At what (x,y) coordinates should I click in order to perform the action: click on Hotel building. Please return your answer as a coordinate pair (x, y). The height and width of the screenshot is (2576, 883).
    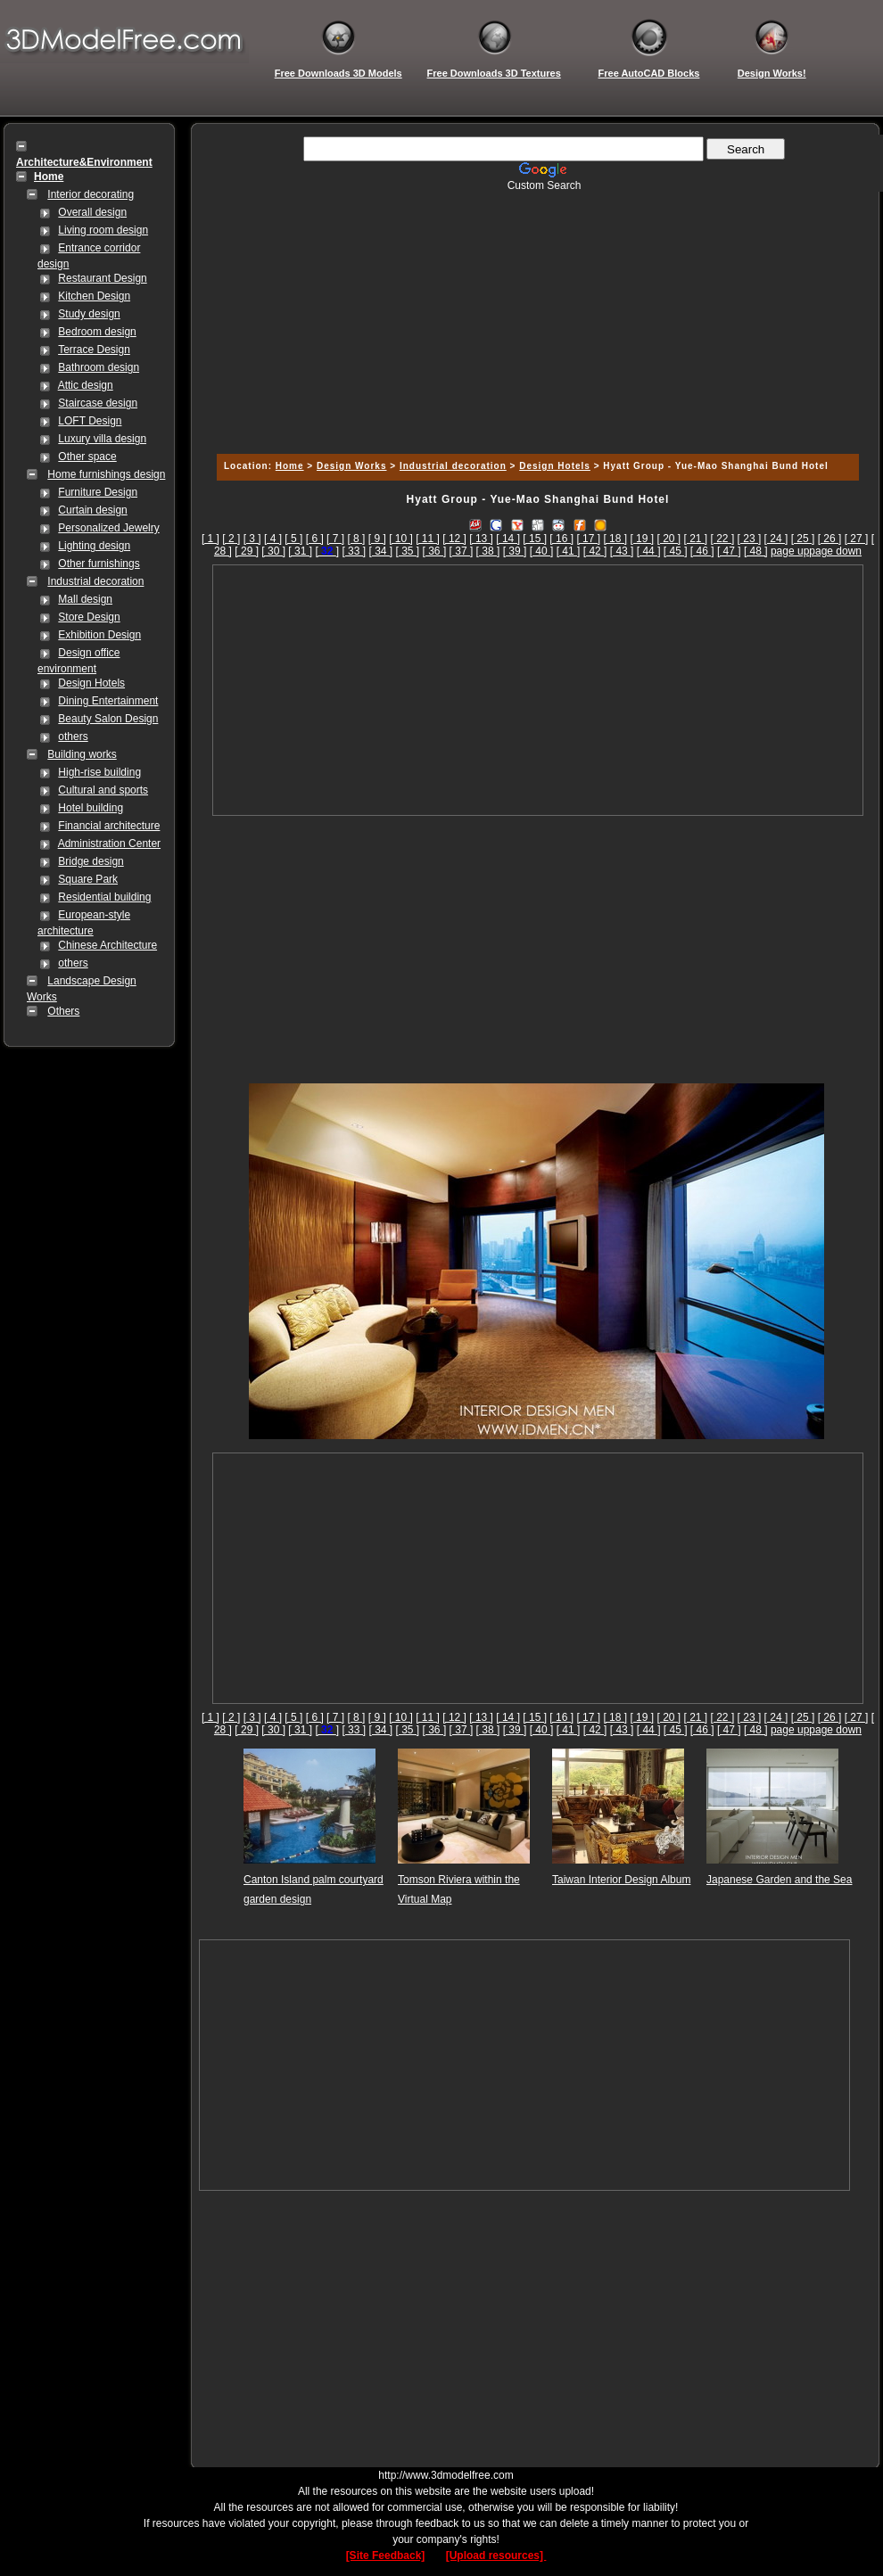
    Looking at the image, I should click on (90, 808).